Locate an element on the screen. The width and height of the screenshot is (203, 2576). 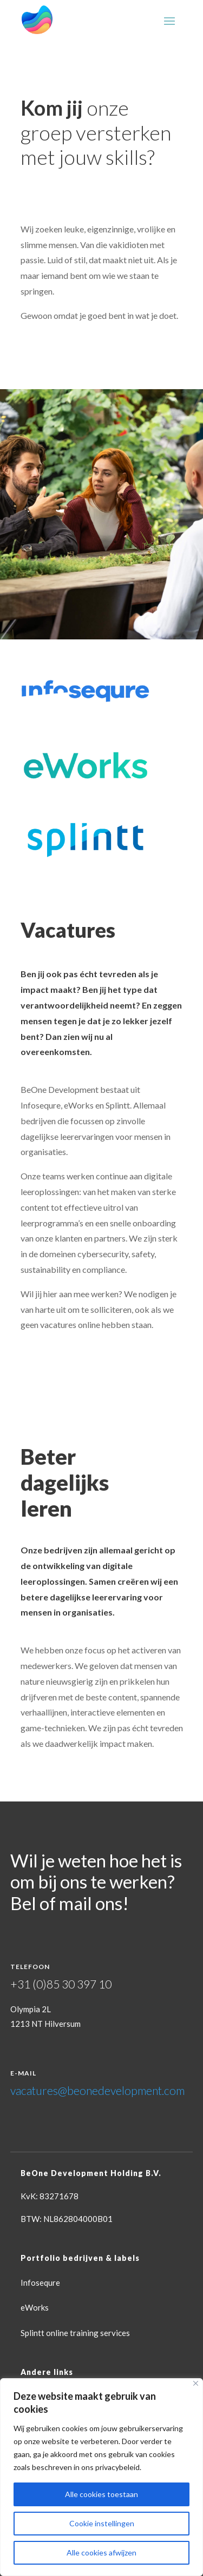
Cookie instellingen is located at coordinates (101, 2523).